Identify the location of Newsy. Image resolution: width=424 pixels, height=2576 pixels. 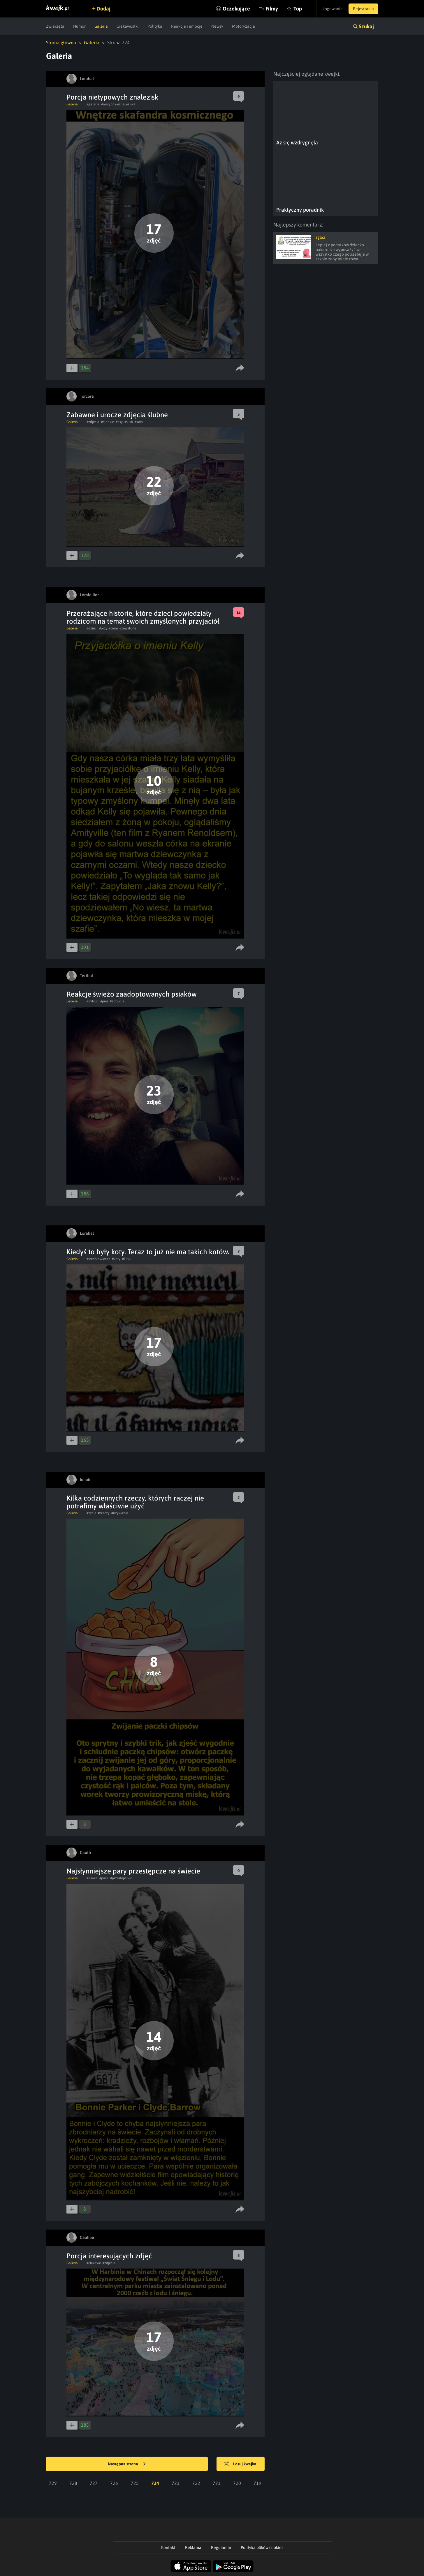
(217, 26).